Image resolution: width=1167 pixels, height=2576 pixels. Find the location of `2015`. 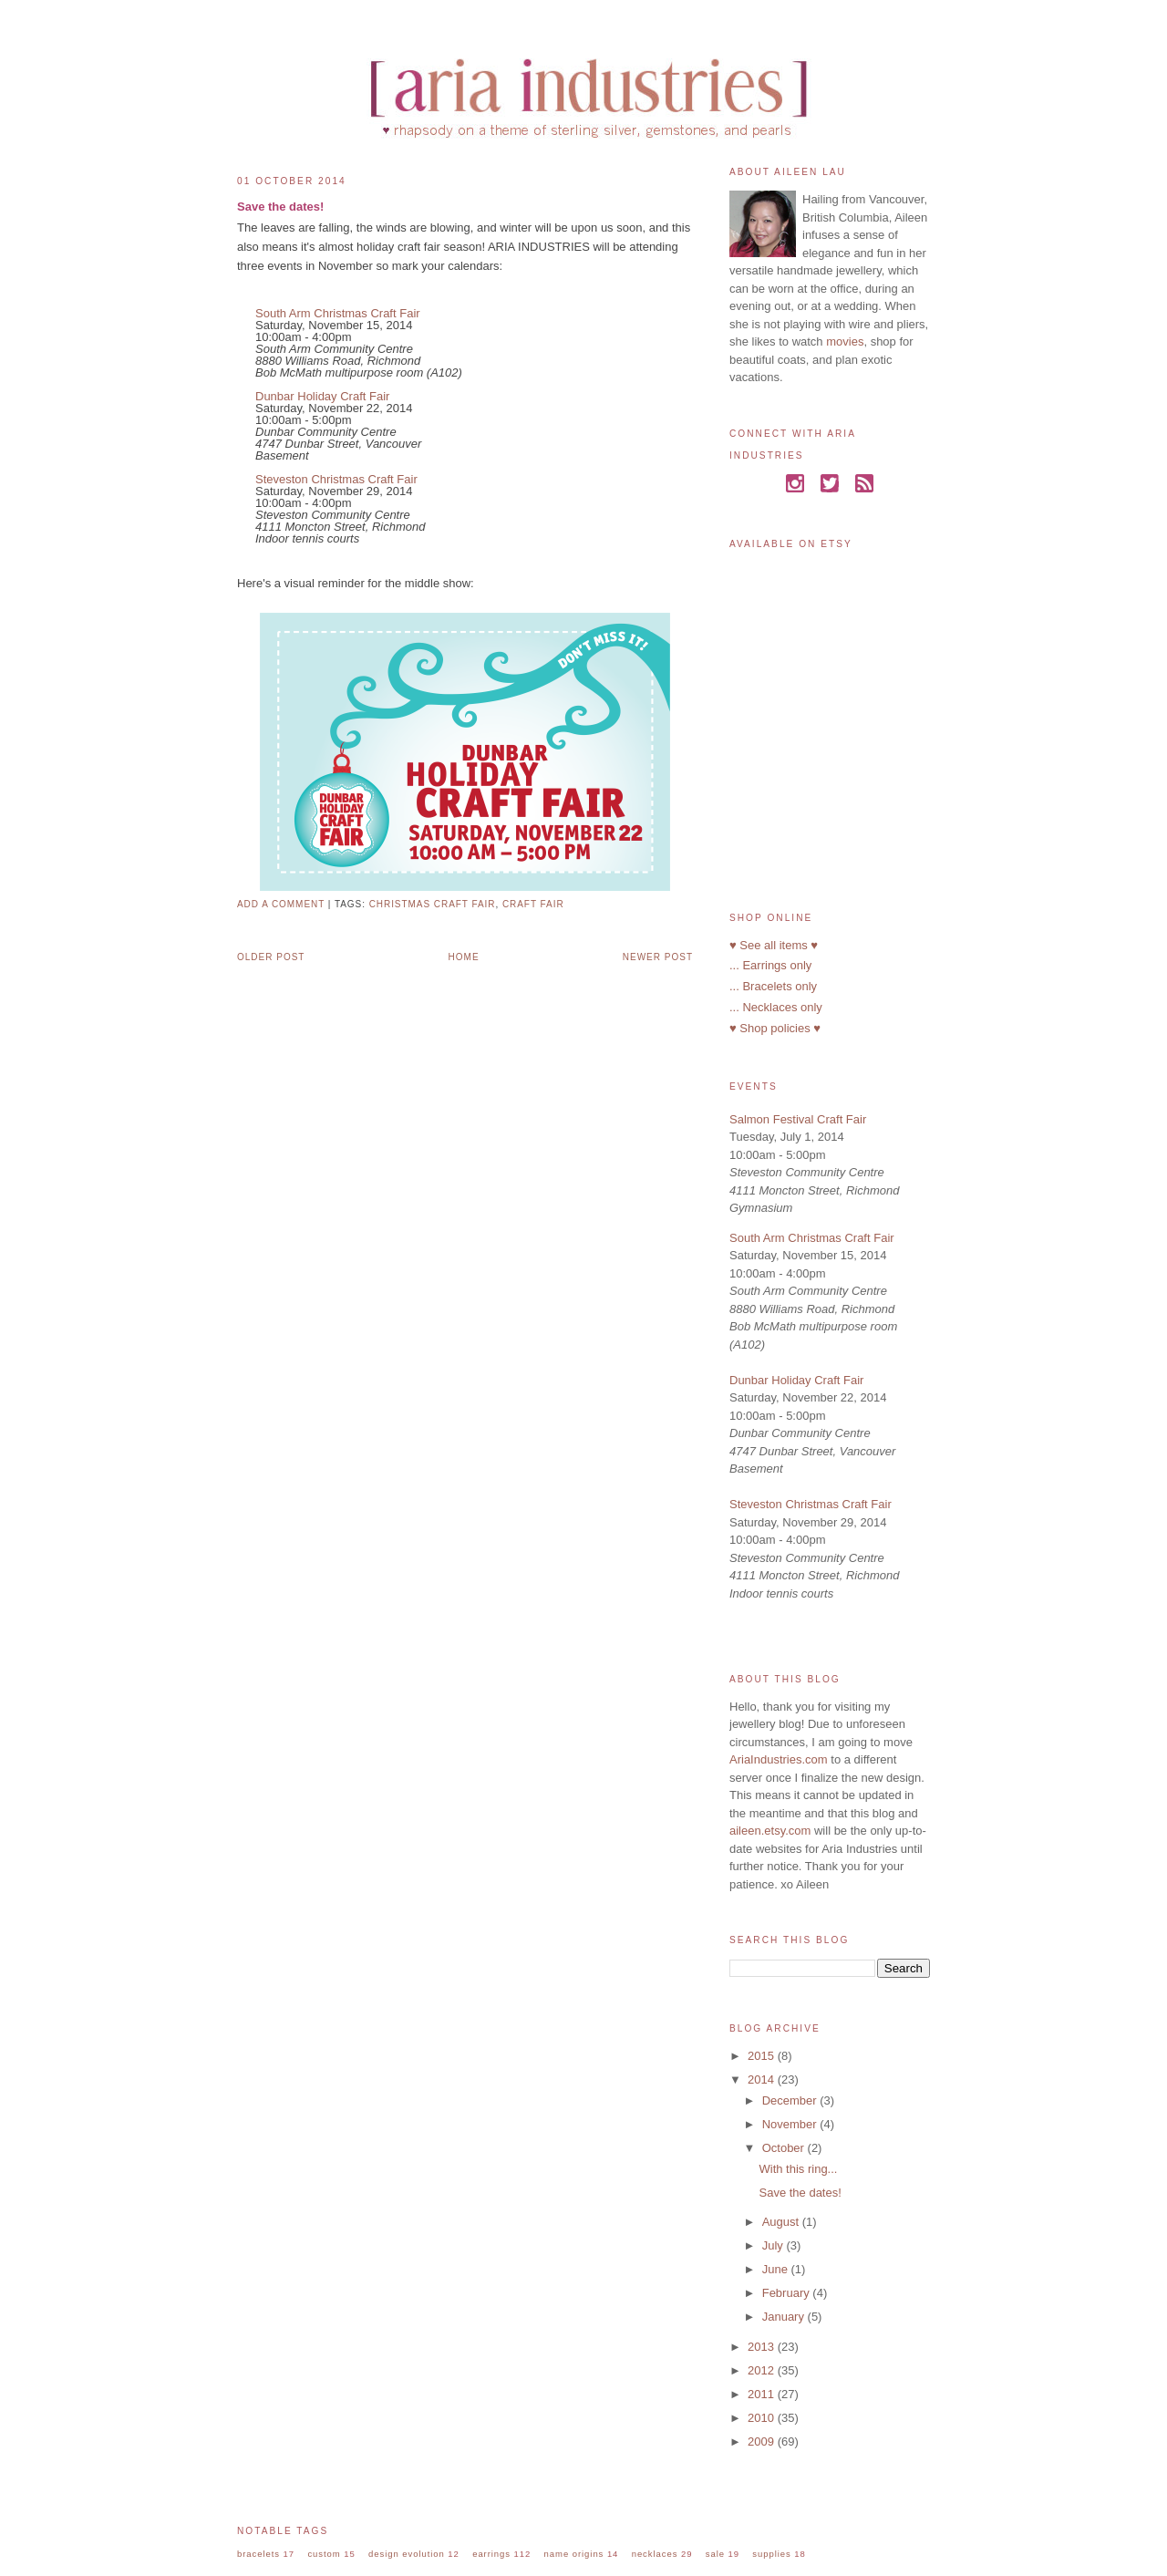

2015 is located at coordinates (763, 2056).